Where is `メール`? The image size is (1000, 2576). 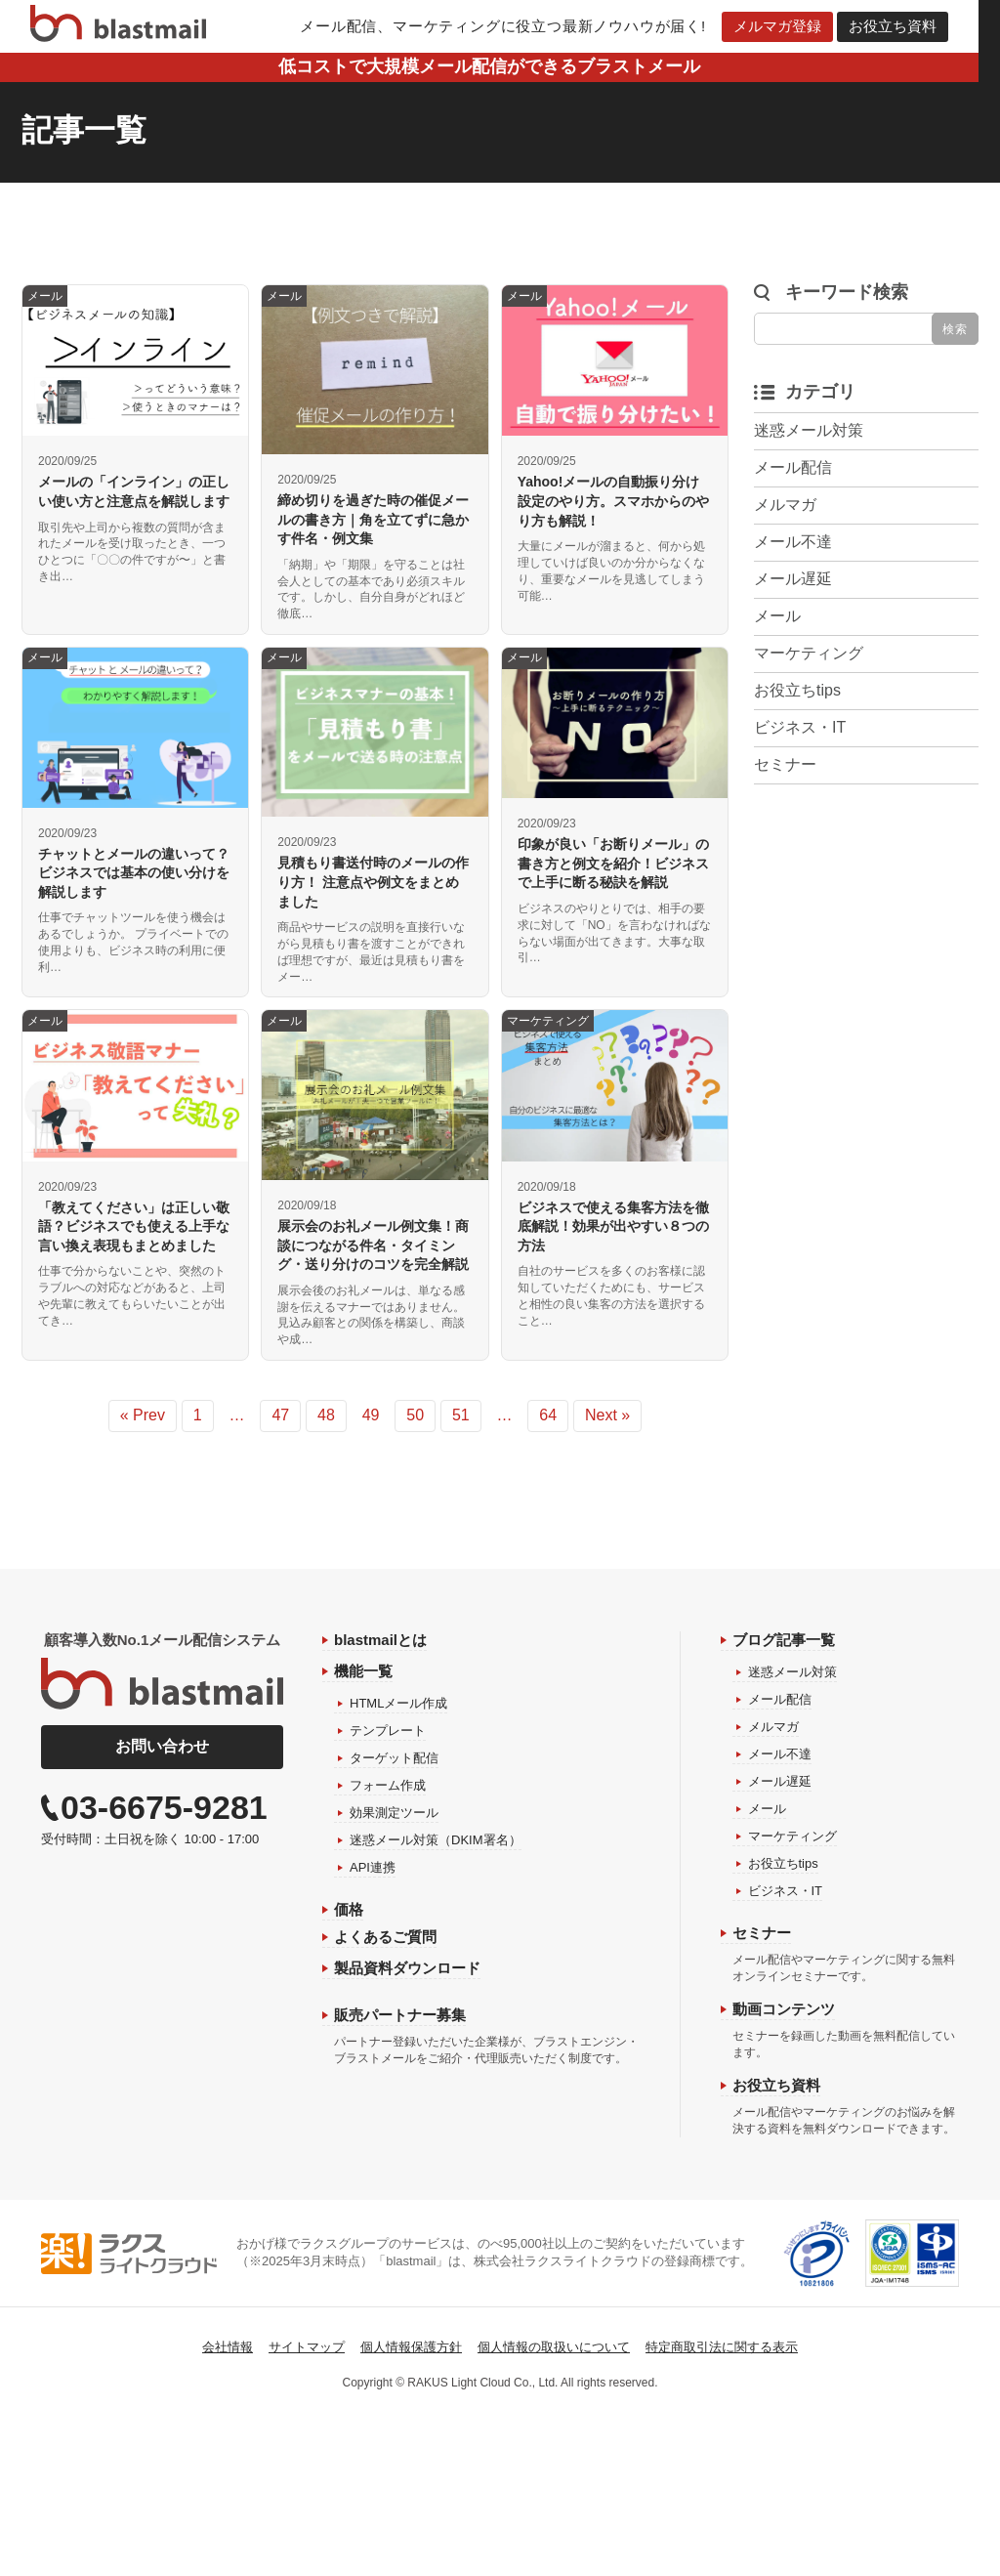 メール is located at coordinates (777, 616).